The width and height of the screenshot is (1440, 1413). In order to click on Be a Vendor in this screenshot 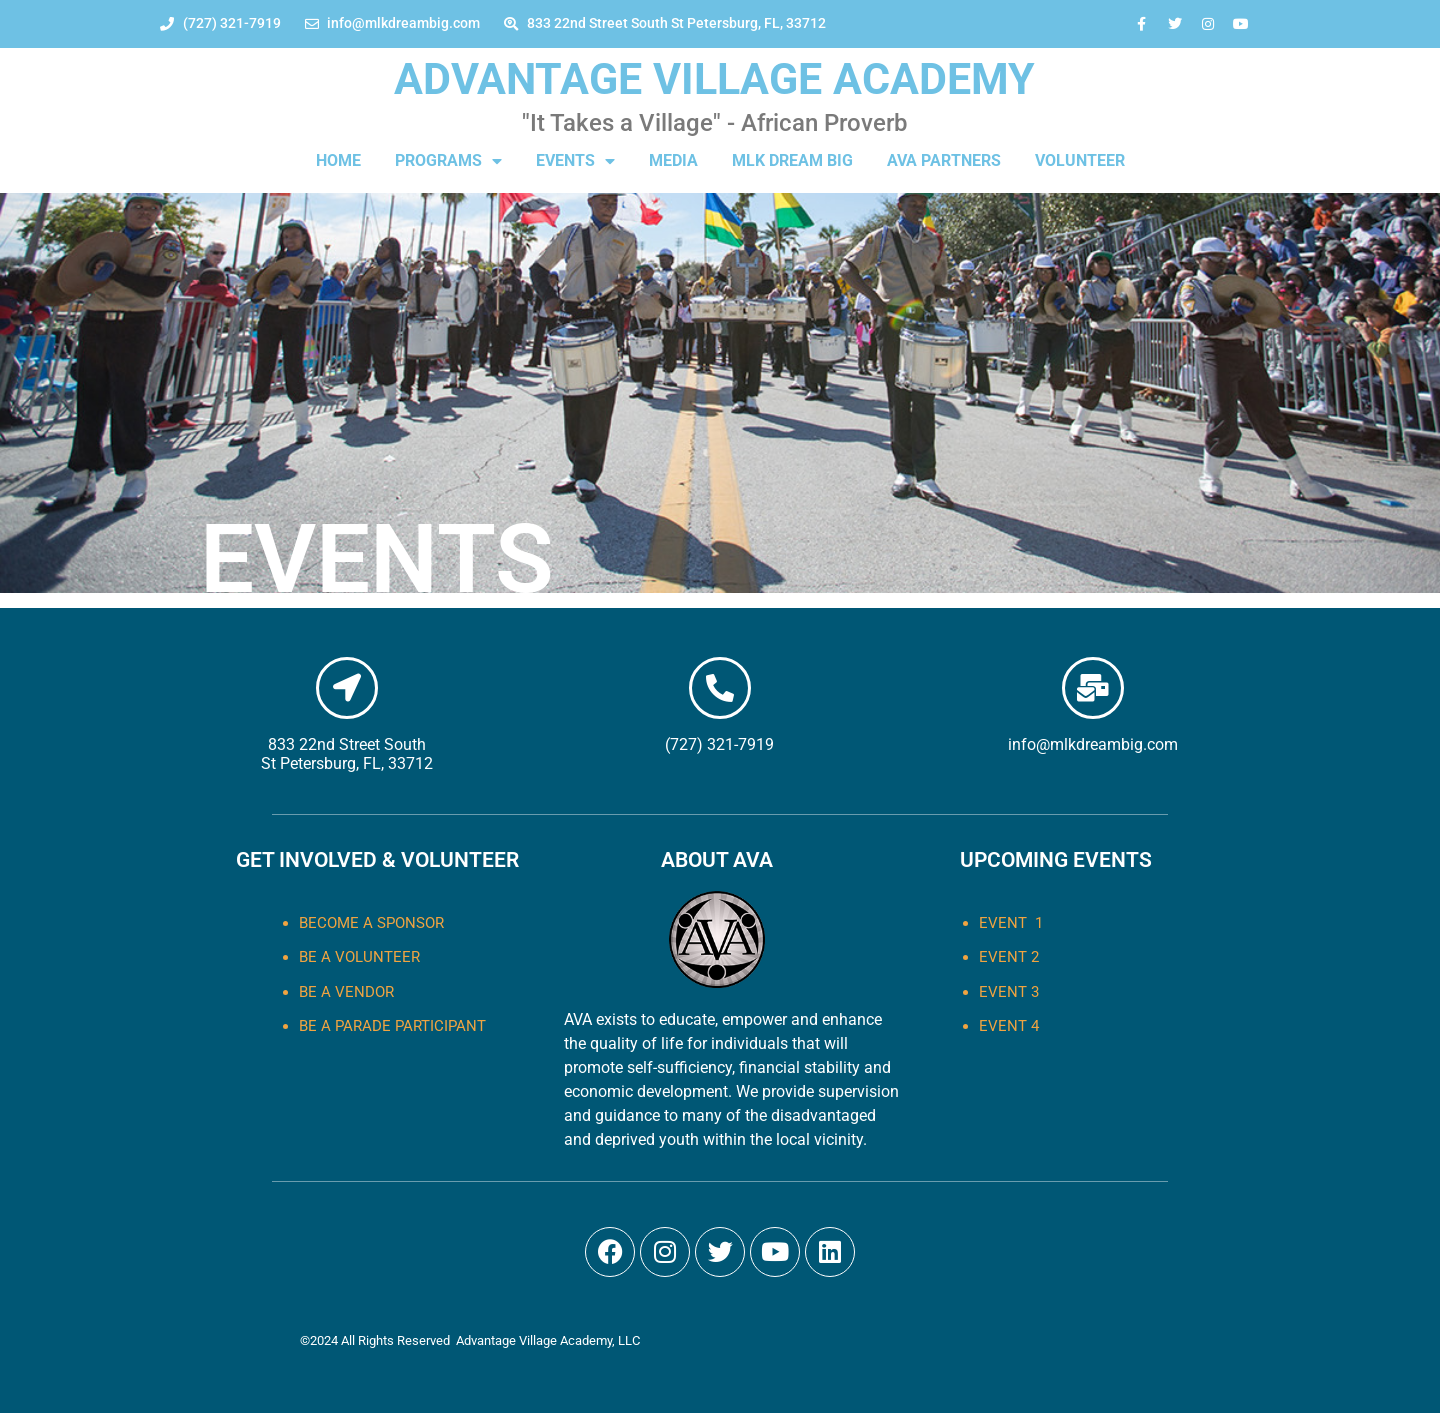, I will do `click(346, 992)`.